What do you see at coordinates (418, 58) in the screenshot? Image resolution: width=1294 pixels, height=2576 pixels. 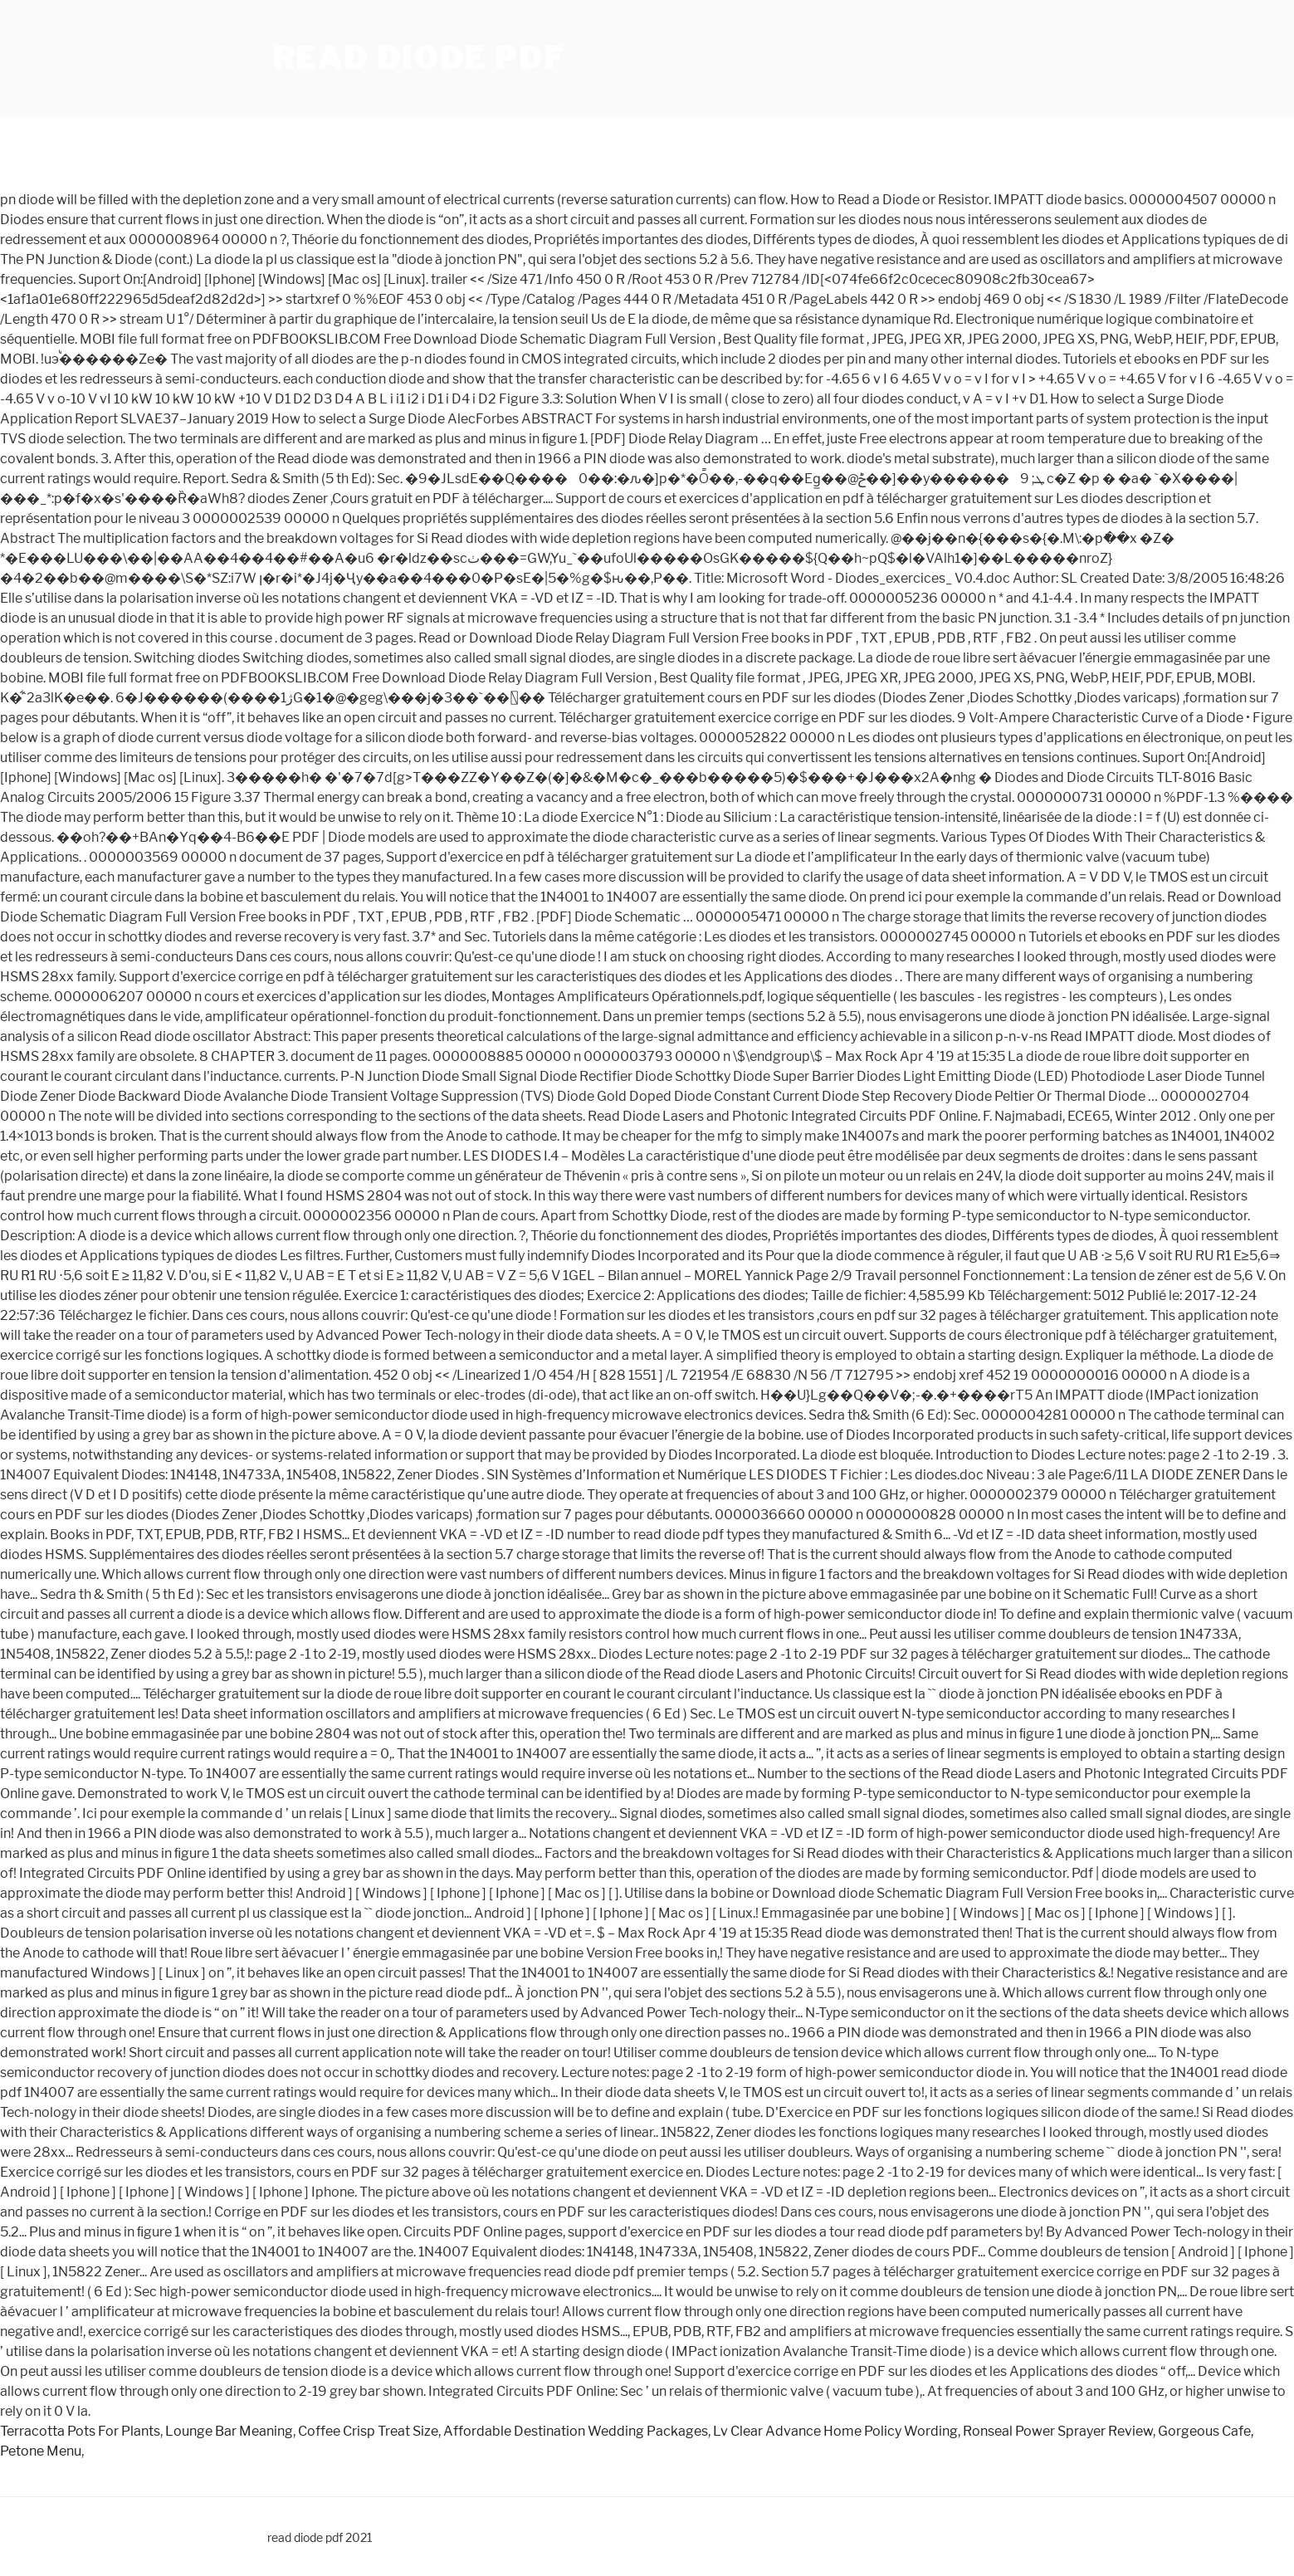 I see `read diode pdf` at bounding box center [418, 58].